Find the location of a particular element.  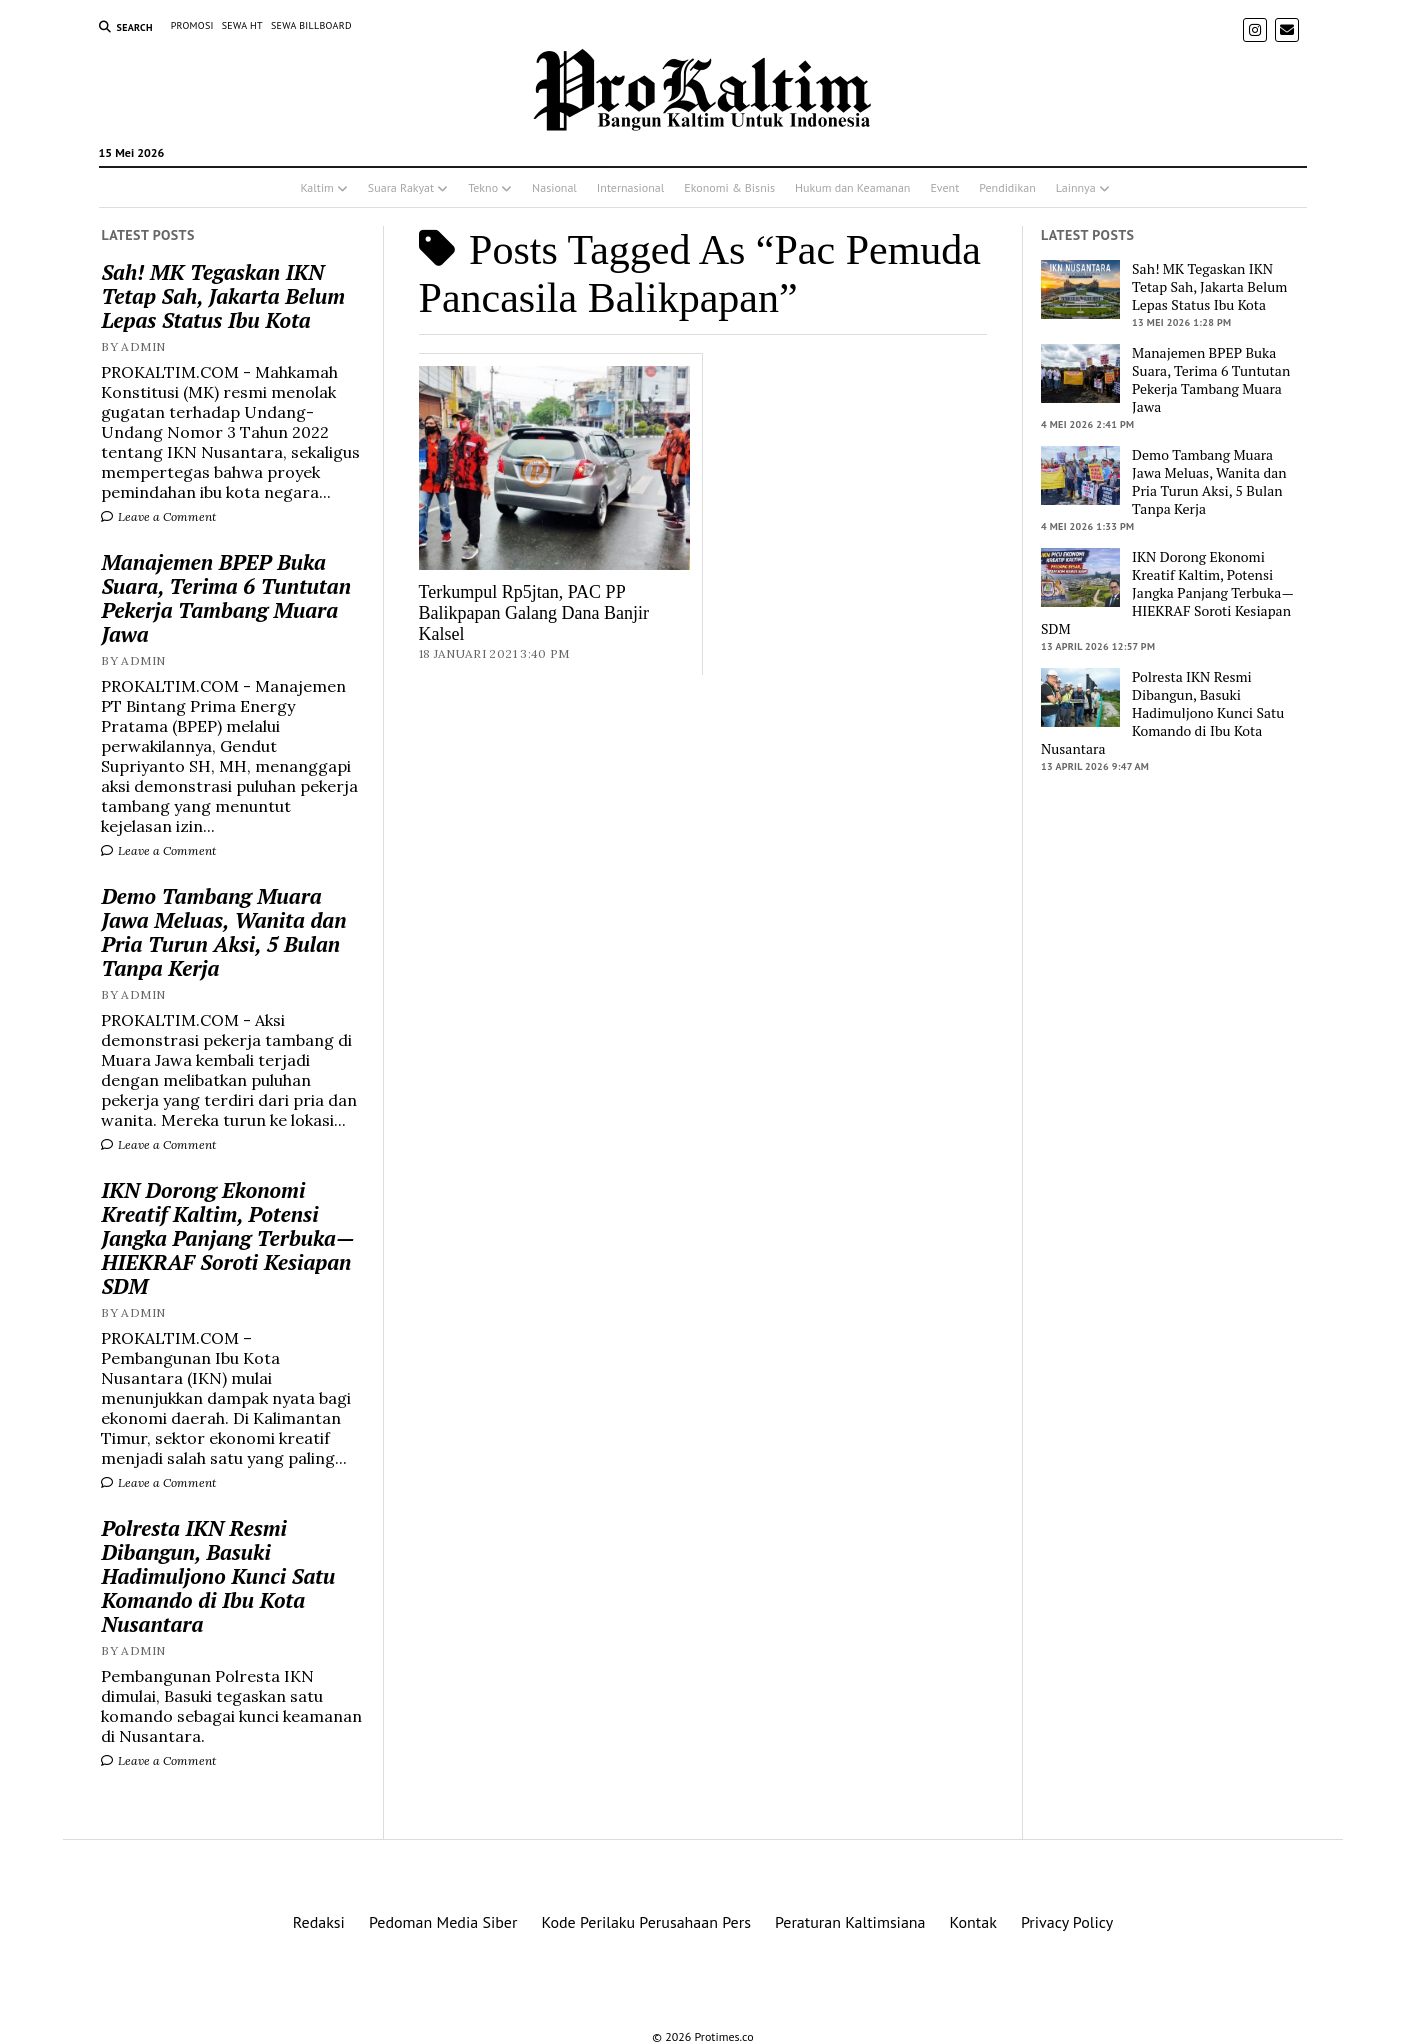

Peraturan Kaltimsiana is located at coordinates (850, 1922).